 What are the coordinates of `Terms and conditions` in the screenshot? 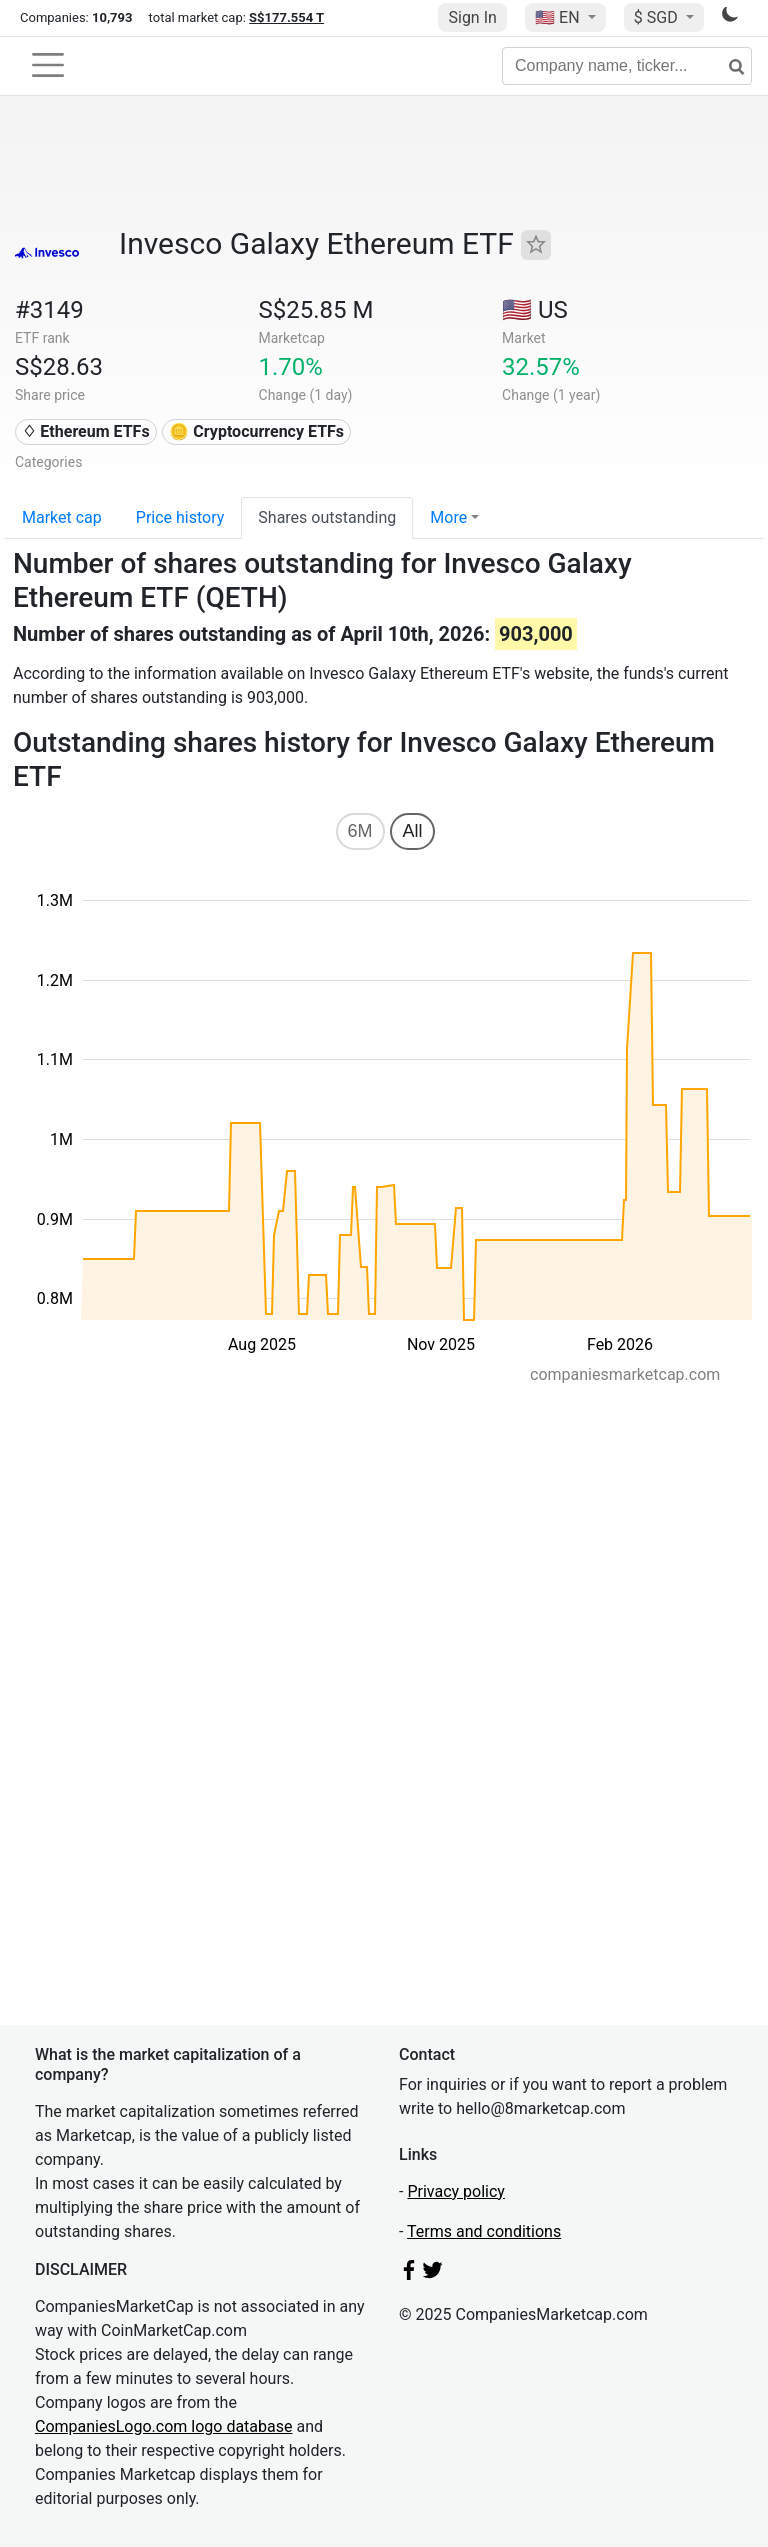 It's located at (484, 2231).